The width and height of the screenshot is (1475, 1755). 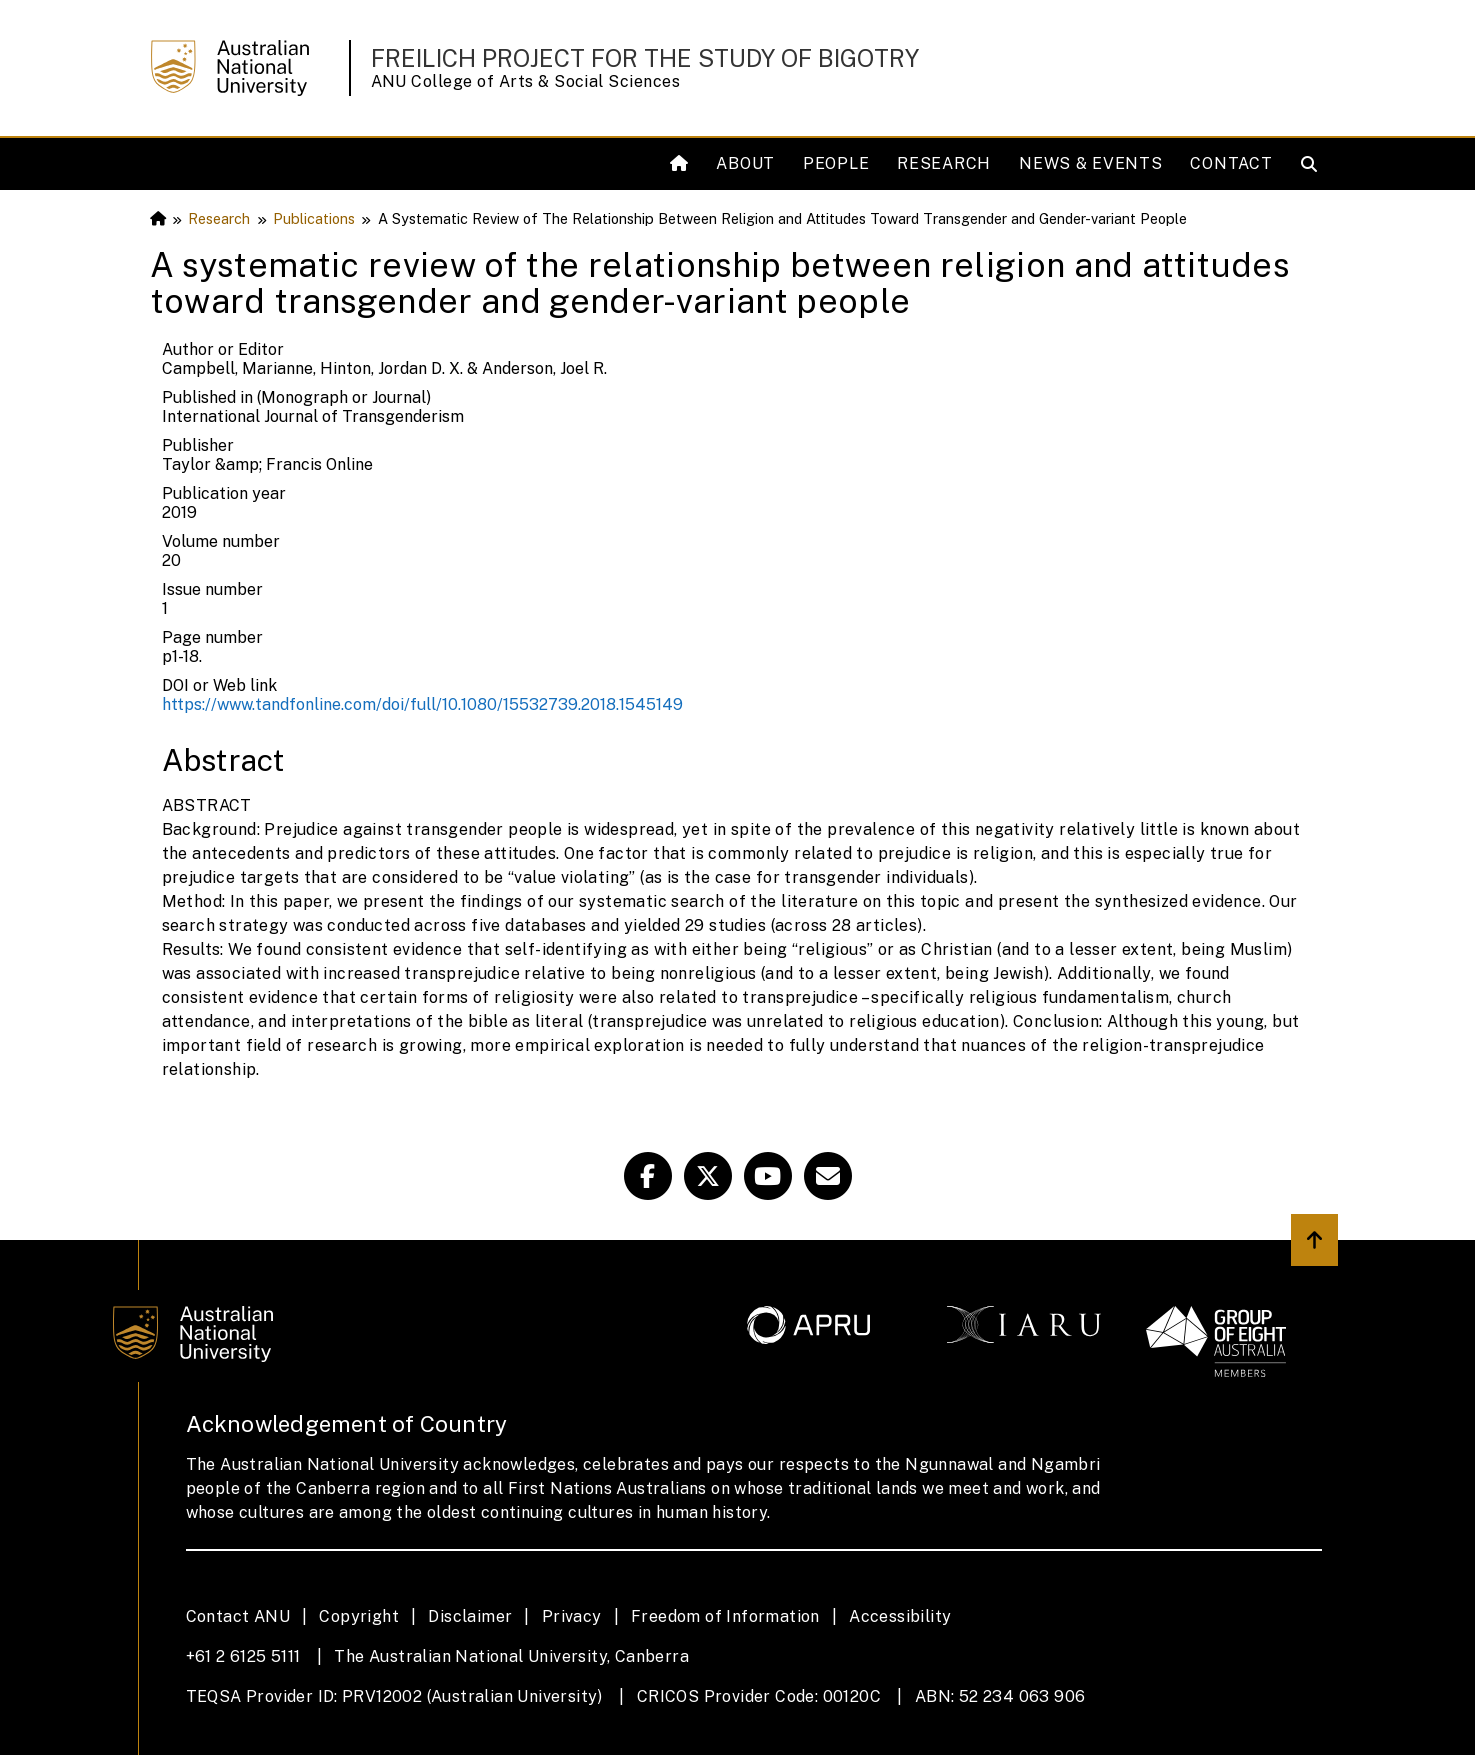 What do you see at coordinates (648, 1176) in the screenshot?
I see `[Facebook Freilich]` at bounding box center [648, 1176].